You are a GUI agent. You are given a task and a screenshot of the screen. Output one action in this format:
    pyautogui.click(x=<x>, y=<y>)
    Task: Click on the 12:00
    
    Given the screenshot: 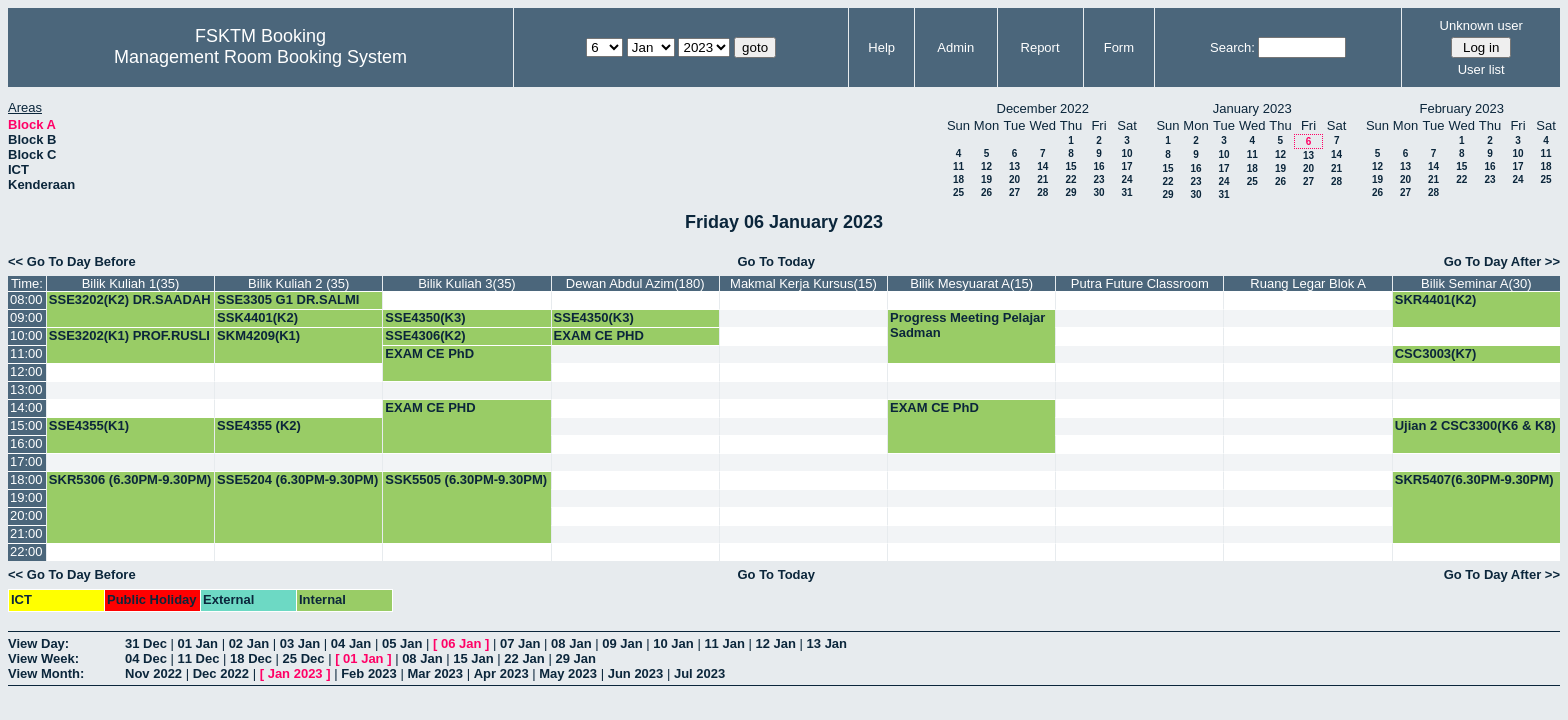 What is the action you would take?
    pyautogui.click(x=26, y=371)
    